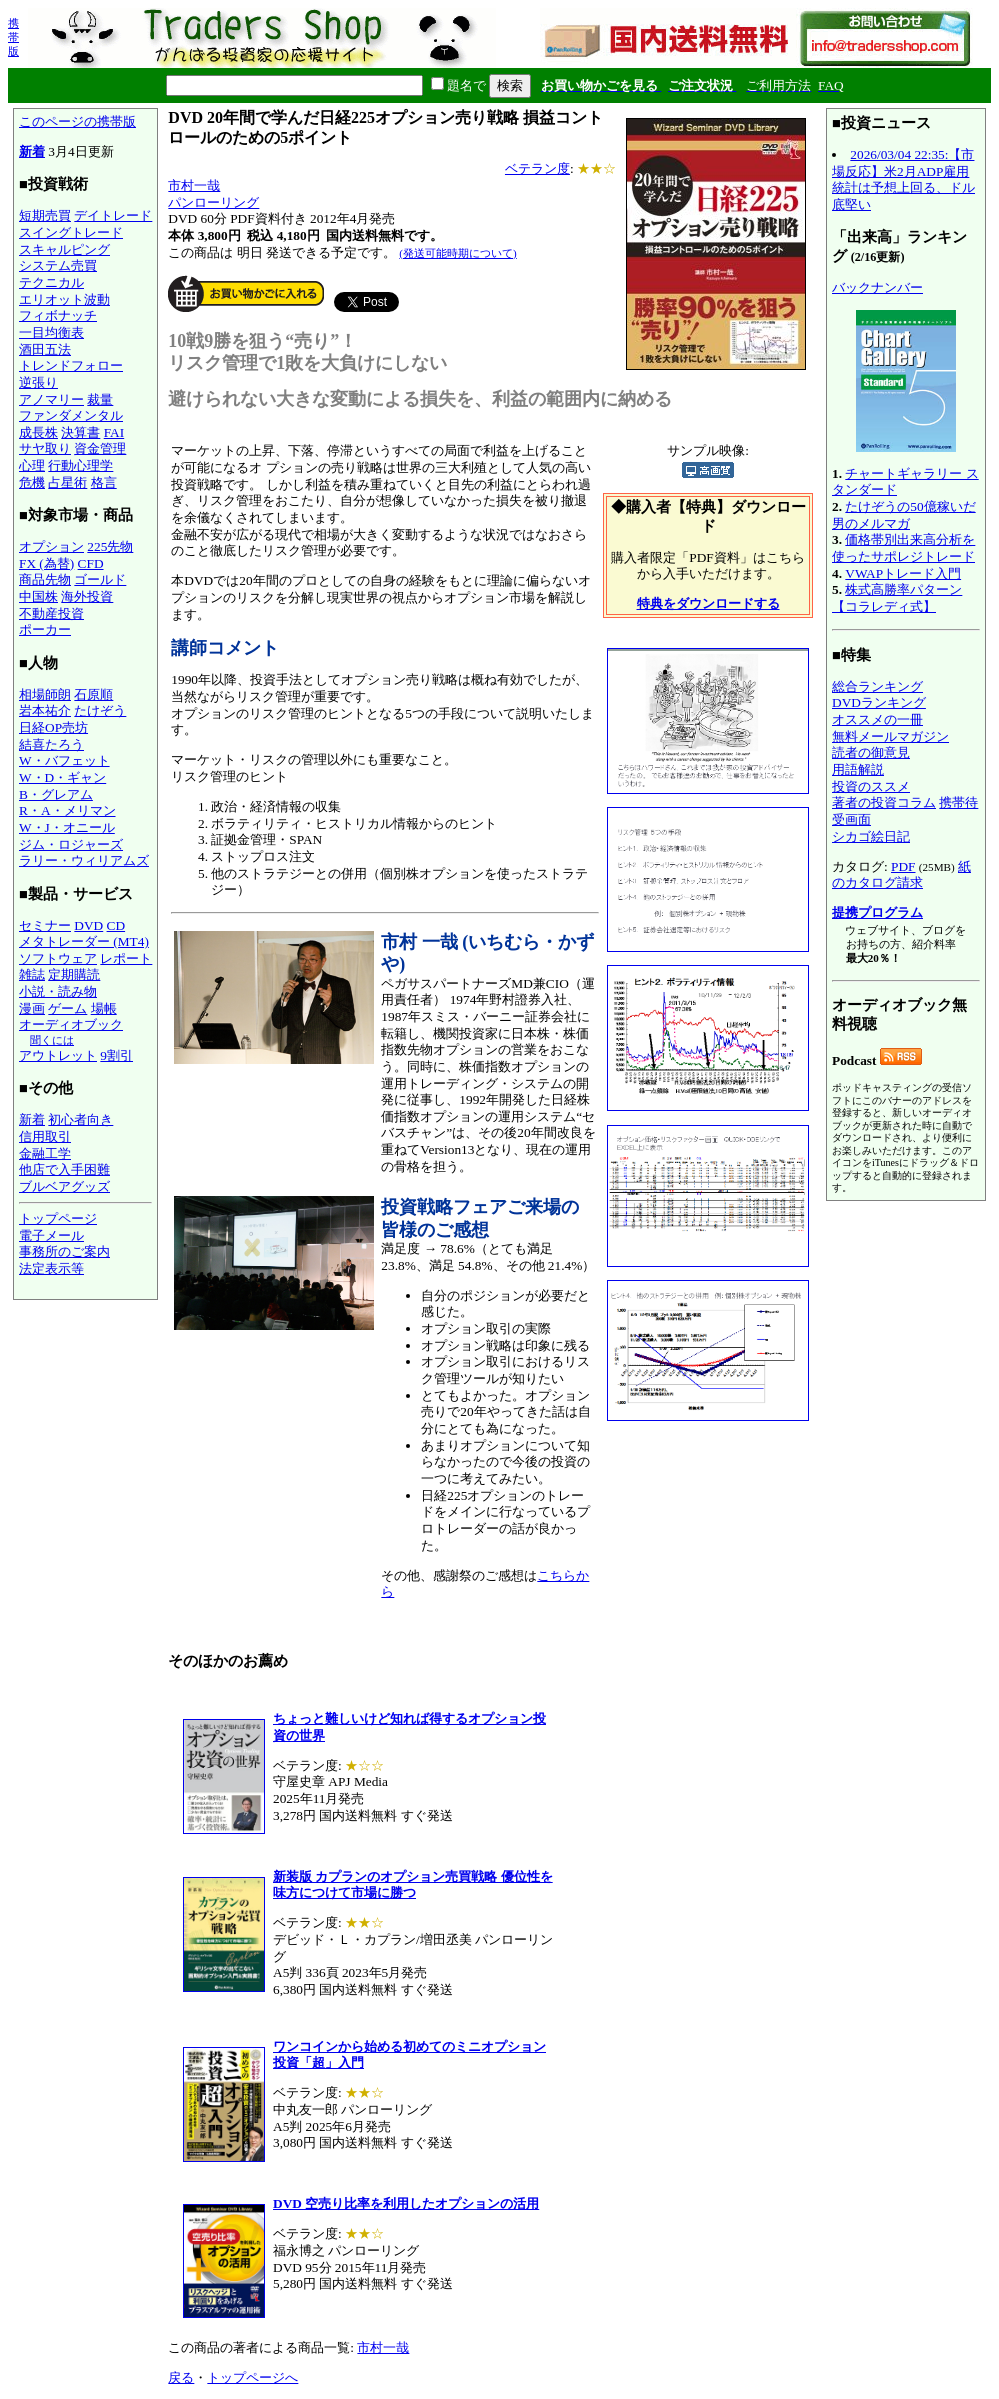 The width and height of the screenshot is (999, 2399). I want to click on ベテラン度, so click(537, 168).